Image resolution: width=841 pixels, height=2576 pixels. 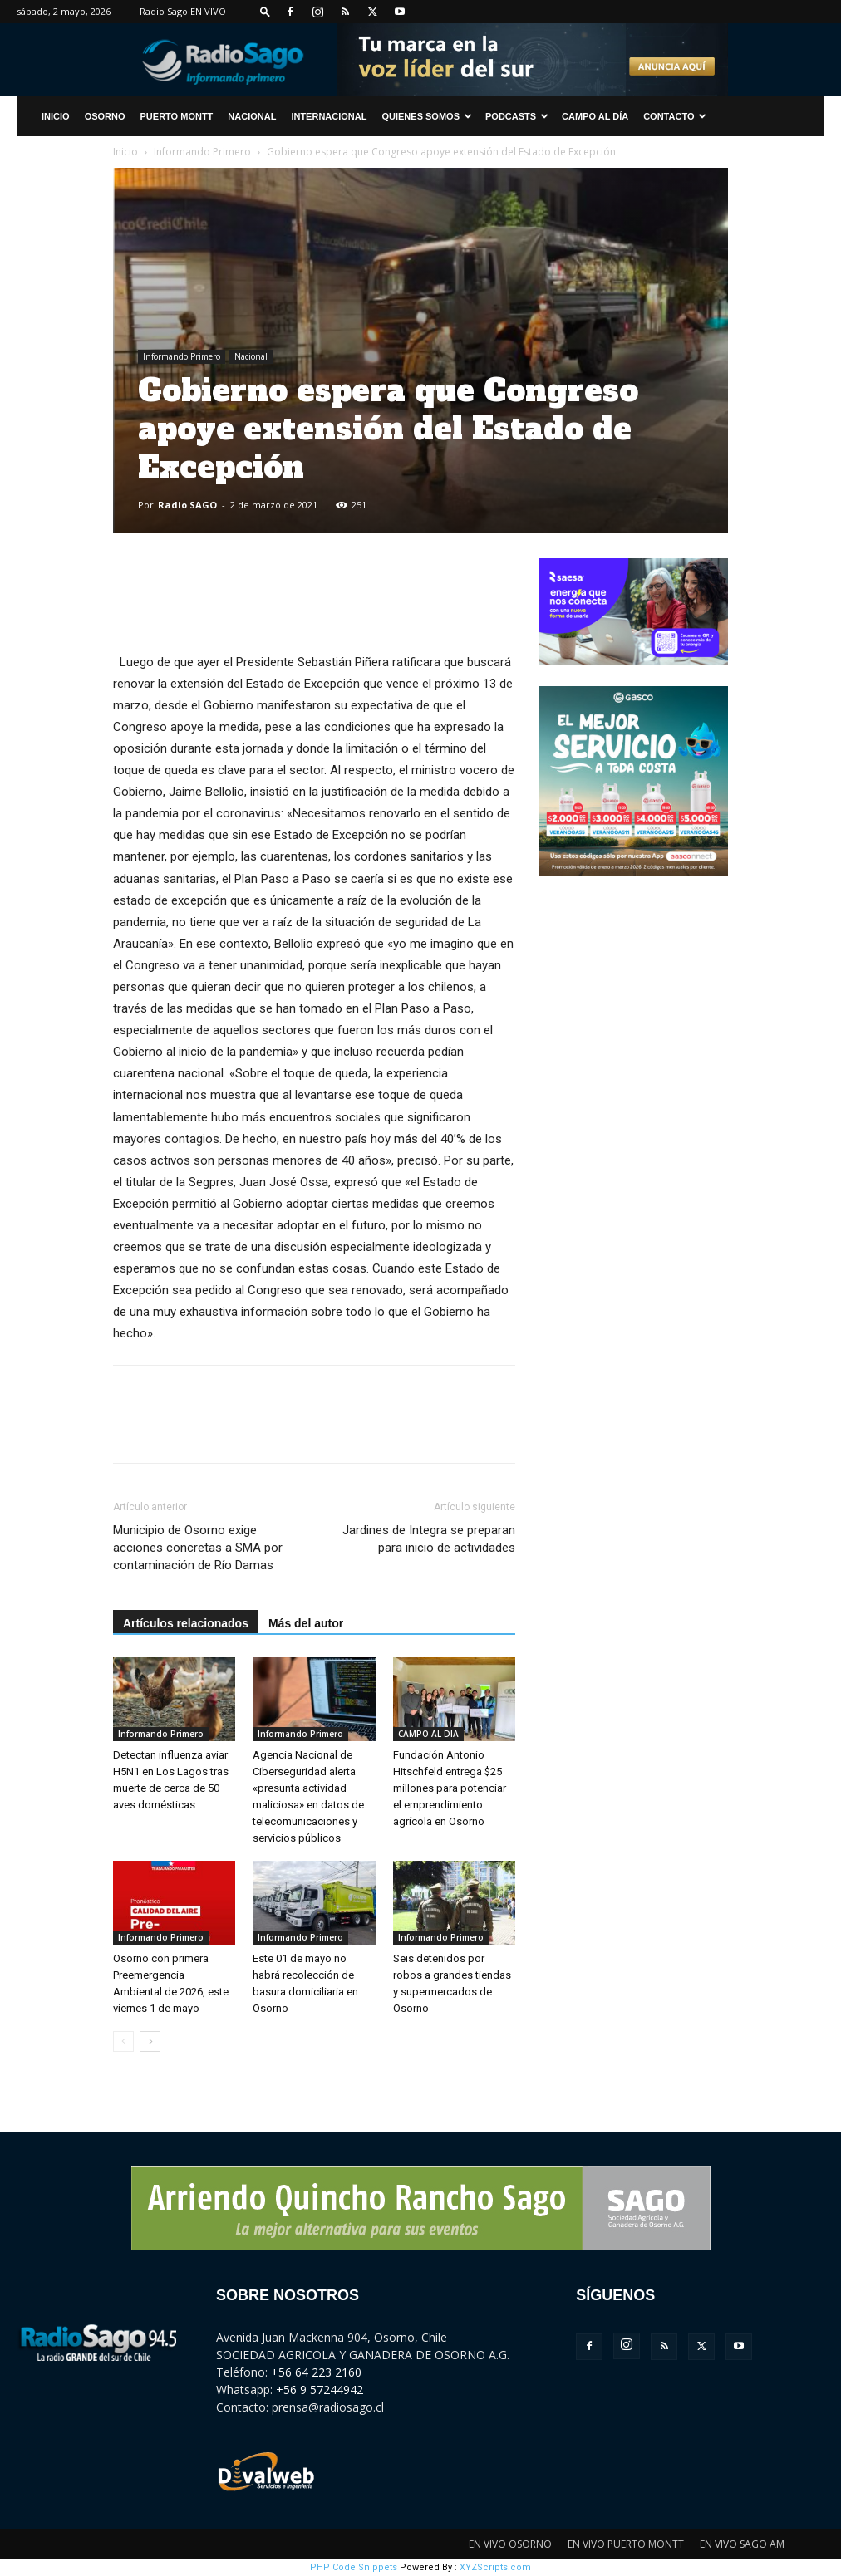 I want to click on Radio Sago EN VIVO, so click(x=183, y=11).